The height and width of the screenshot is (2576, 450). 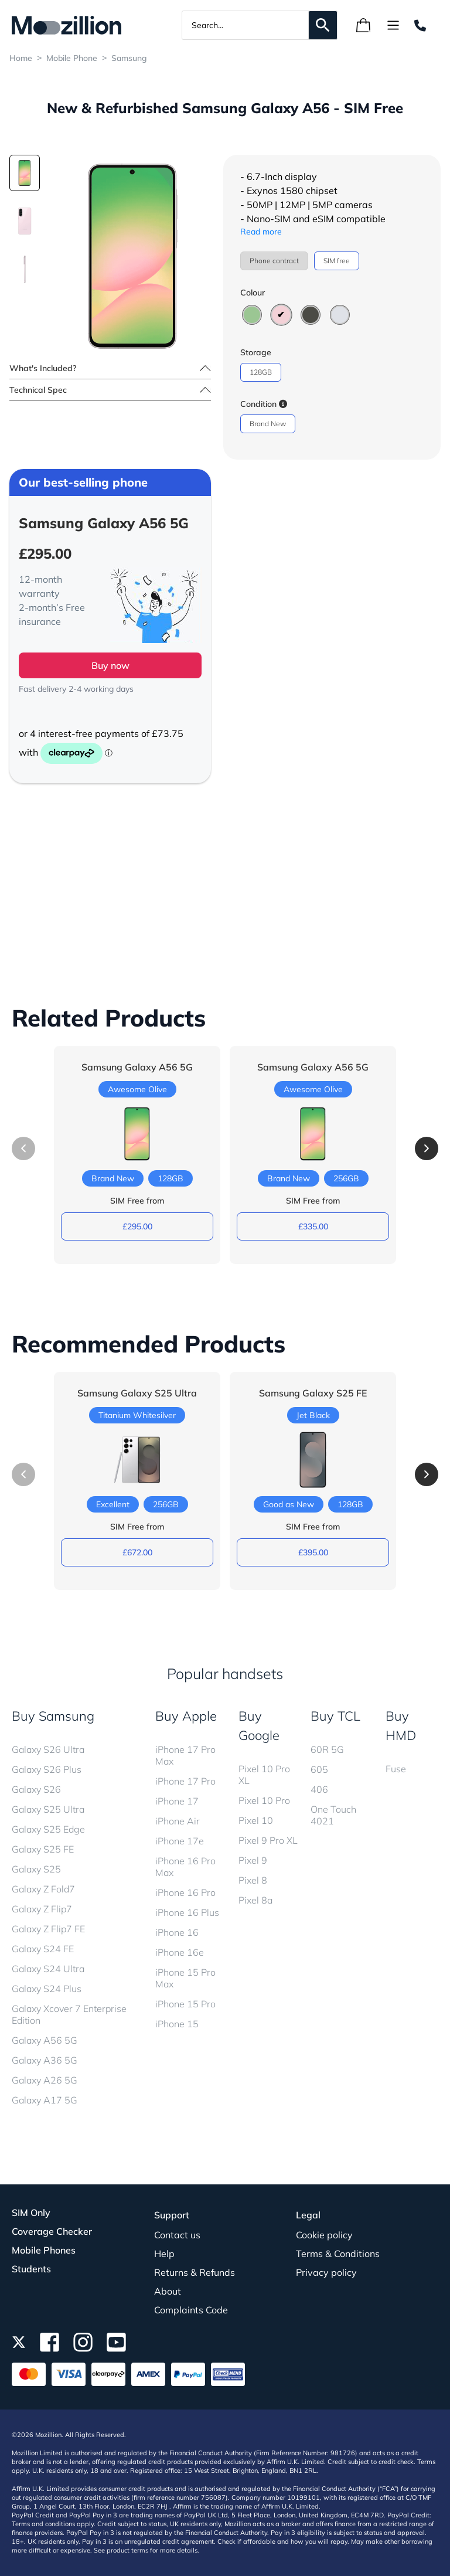 What do you see at coordinates (396, 1769) in the screenshot?
I see `Fuse` at bounding box center [396, 1769].